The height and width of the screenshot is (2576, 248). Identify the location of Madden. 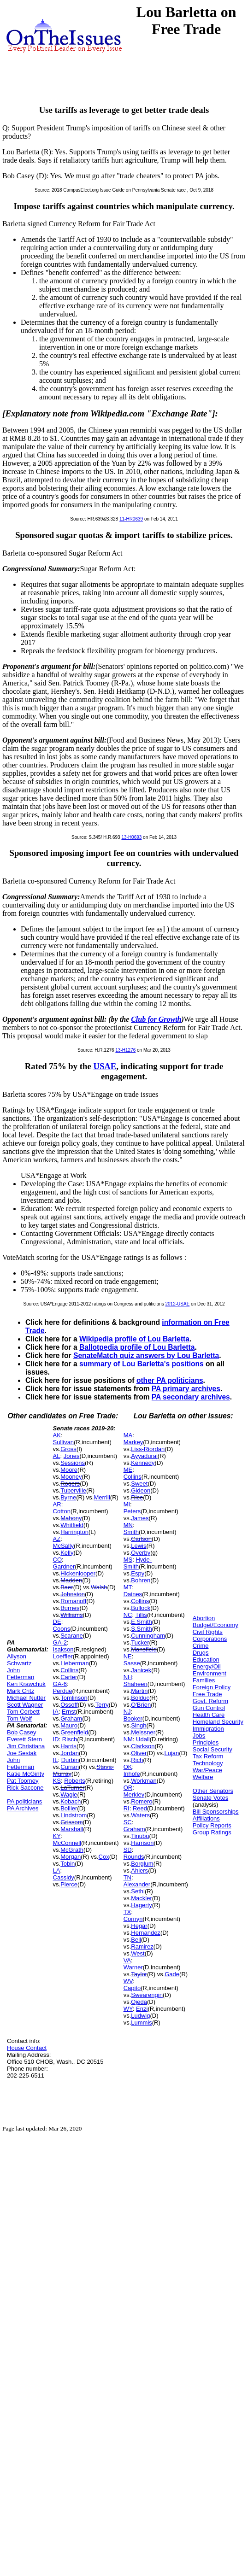
(71, 1580).